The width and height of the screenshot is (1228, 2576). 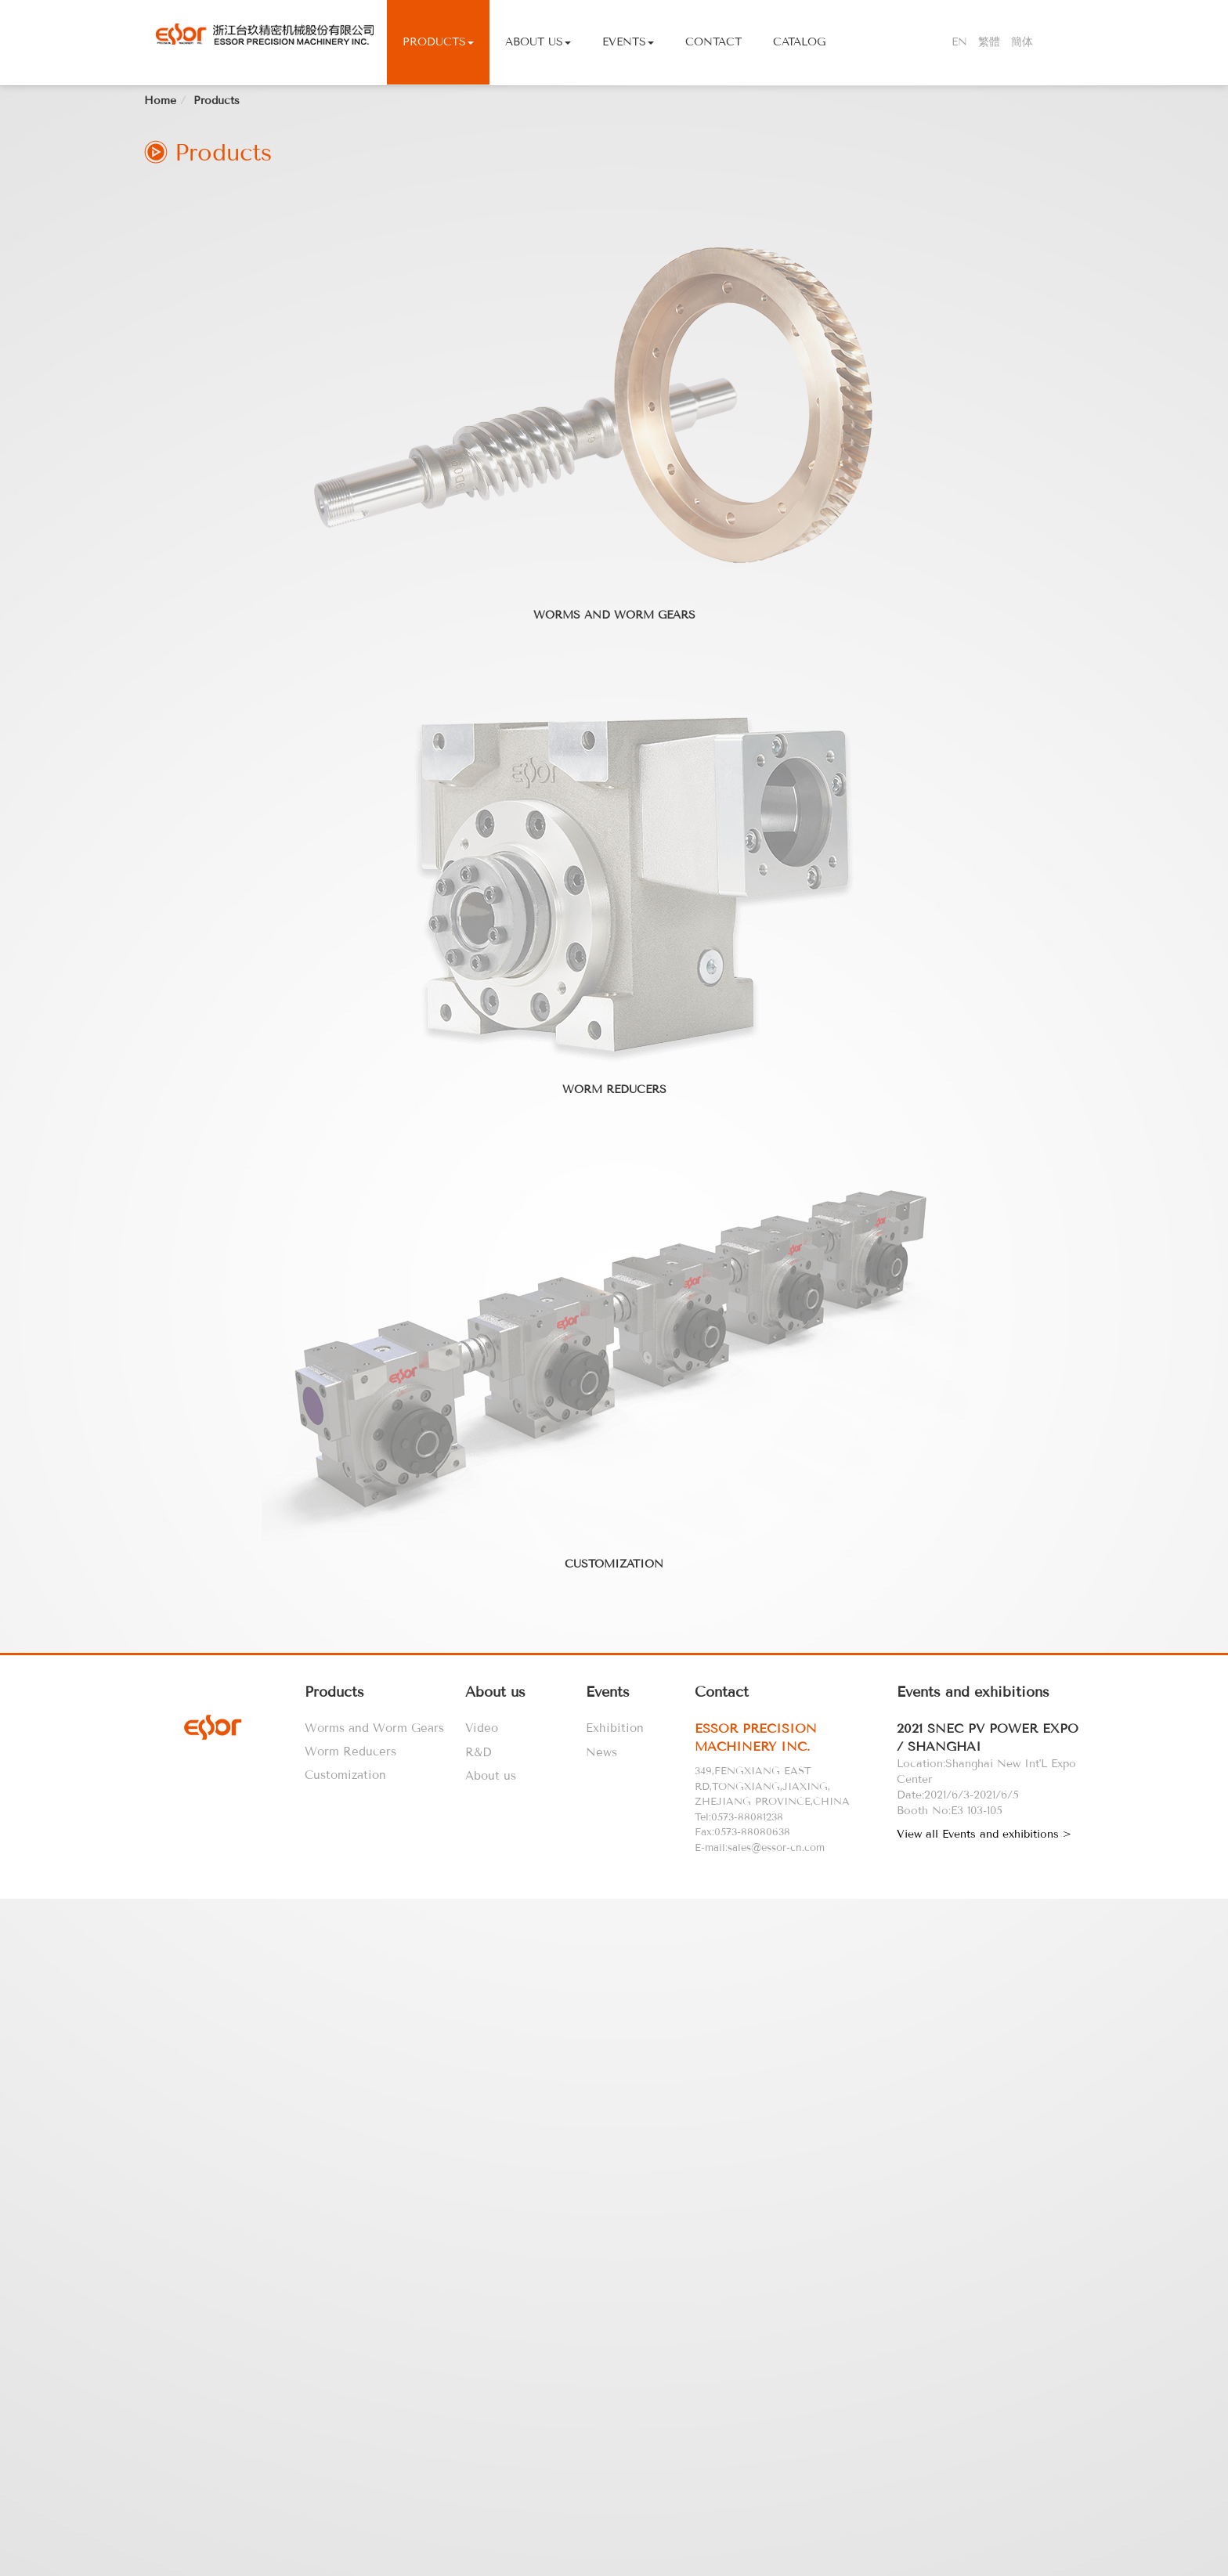 What do you see at coordinates (15, 2098) in the screenshot?
I see `Close` at bounding box center [15, 2098].